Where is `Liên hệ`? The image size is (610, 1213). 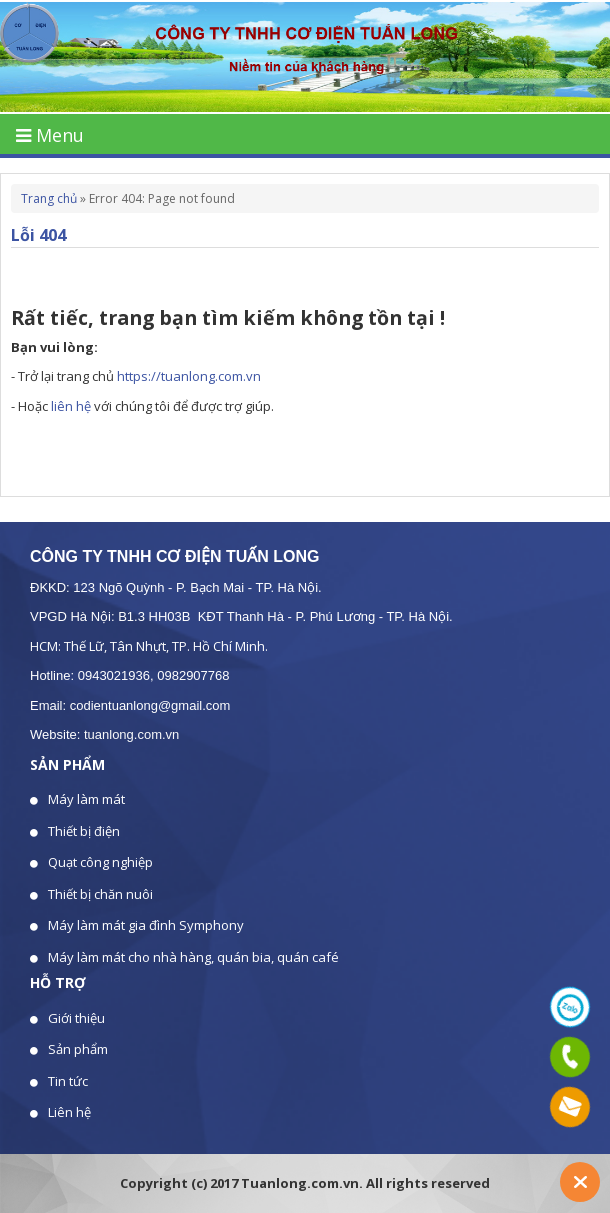 Liên hệ is located at coordinates (69, 1112).